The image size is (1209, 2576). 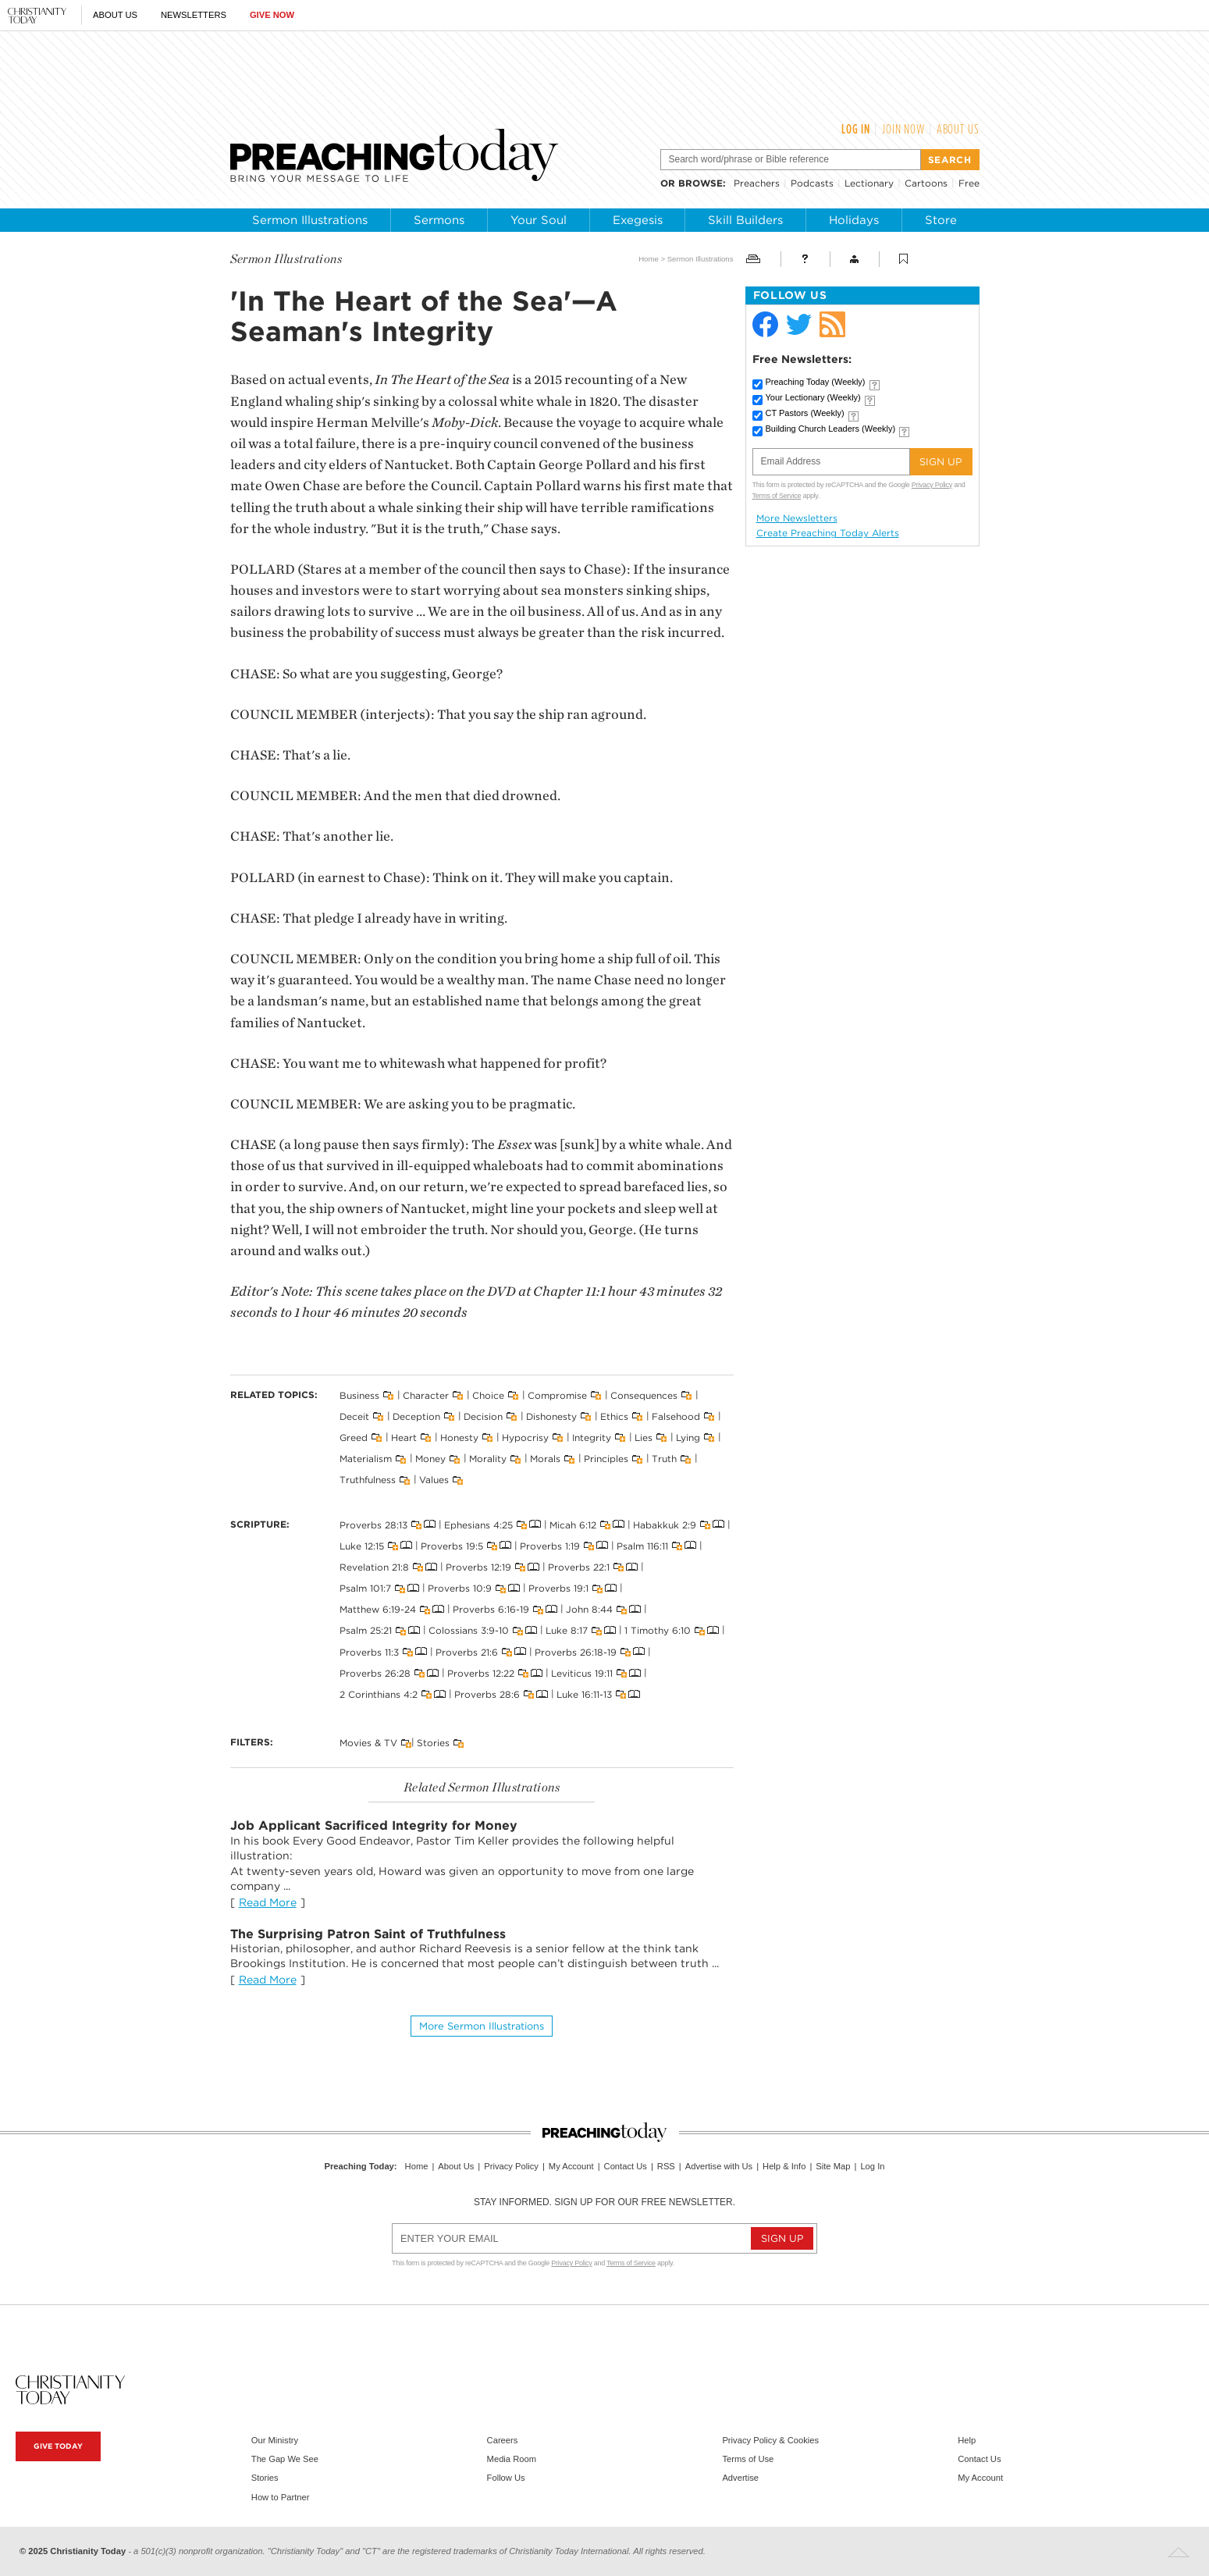 I want to click on CT Pastors, so click(x=805, y=413).